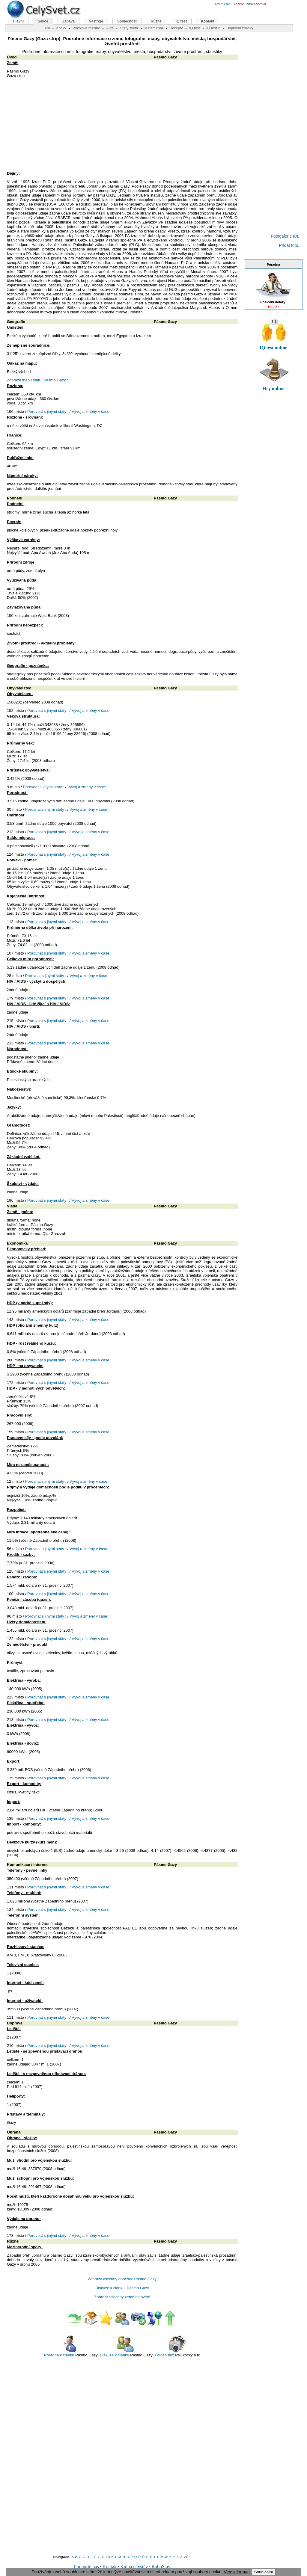 The height and width of the screenshot is (2576, 307). I want to click on Hlavní, so click(18, 21).